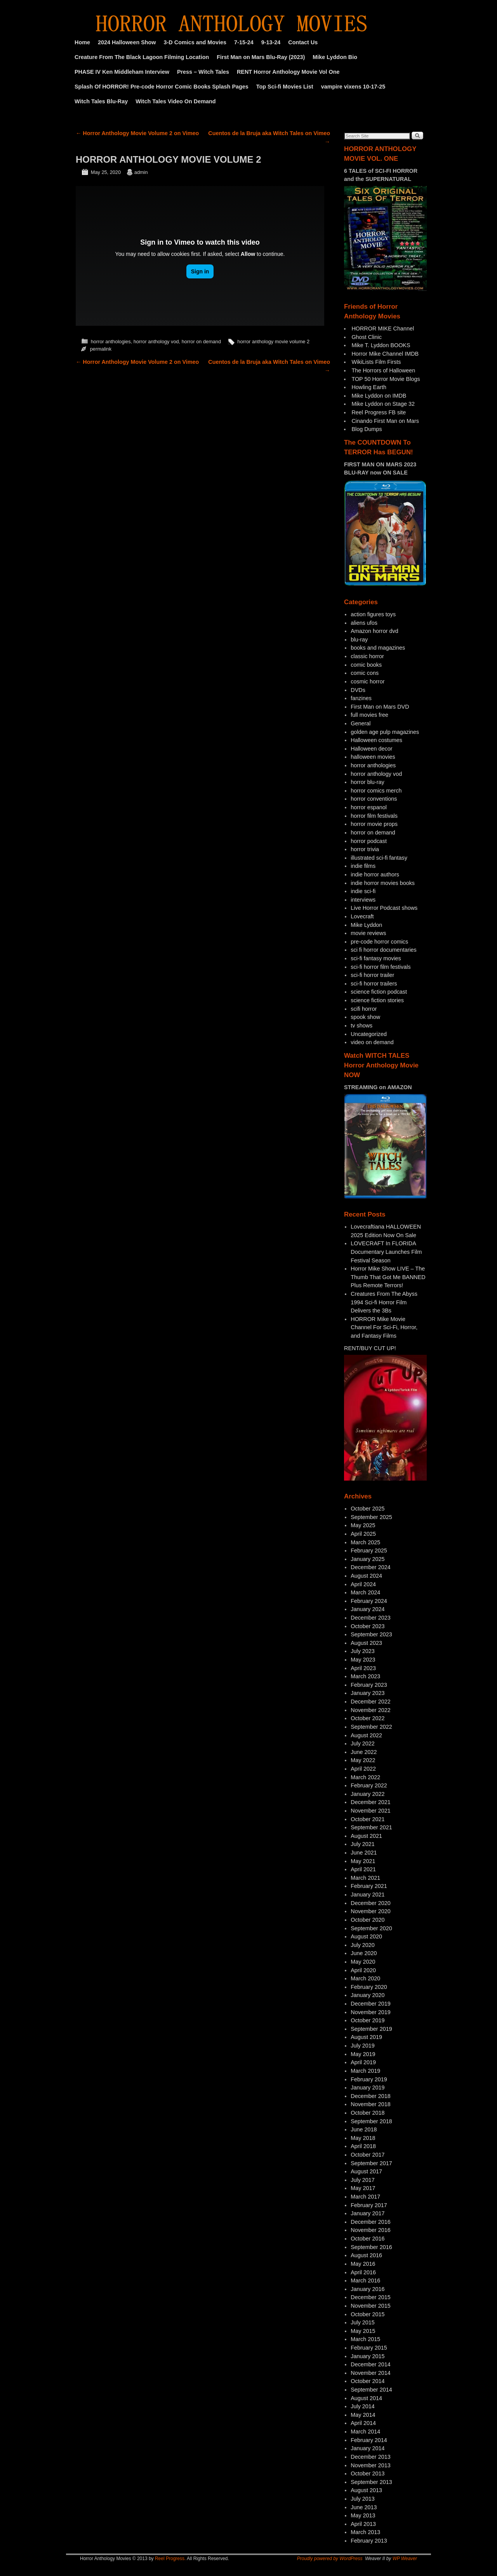 The image size is (497, 2576). What do you see at coordinates (367, 2238) in the screenshot?
I see `October 2016` at bounding box center [367, 2238].